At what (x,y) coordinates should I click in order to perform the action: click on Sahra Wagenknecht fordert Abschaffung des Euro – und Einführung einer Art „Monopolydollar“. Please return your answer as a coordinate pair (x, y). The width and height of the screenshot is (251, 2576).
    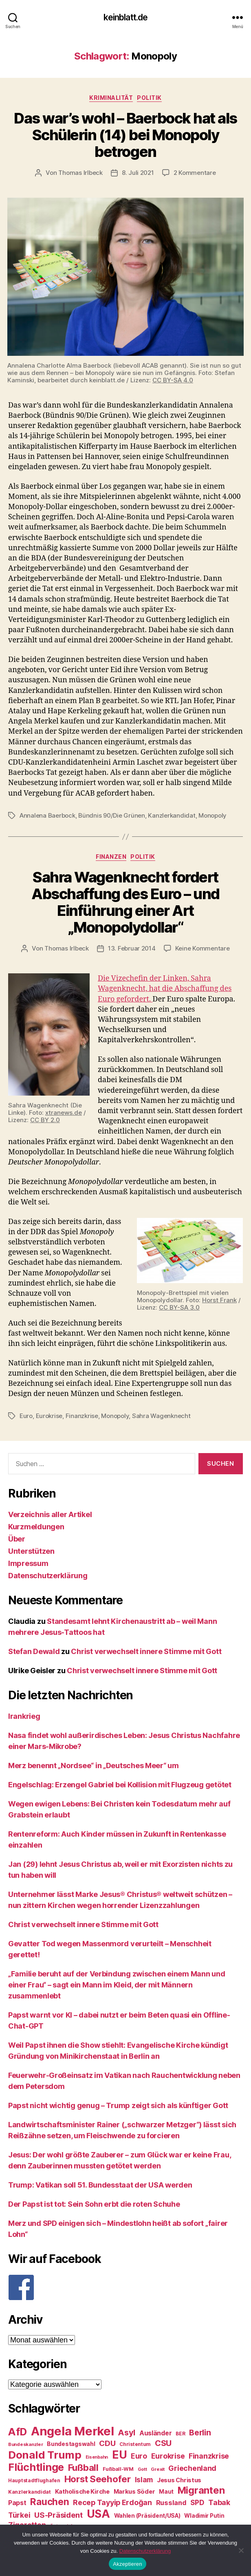
    Looking at the image, I should click on (125, 902).